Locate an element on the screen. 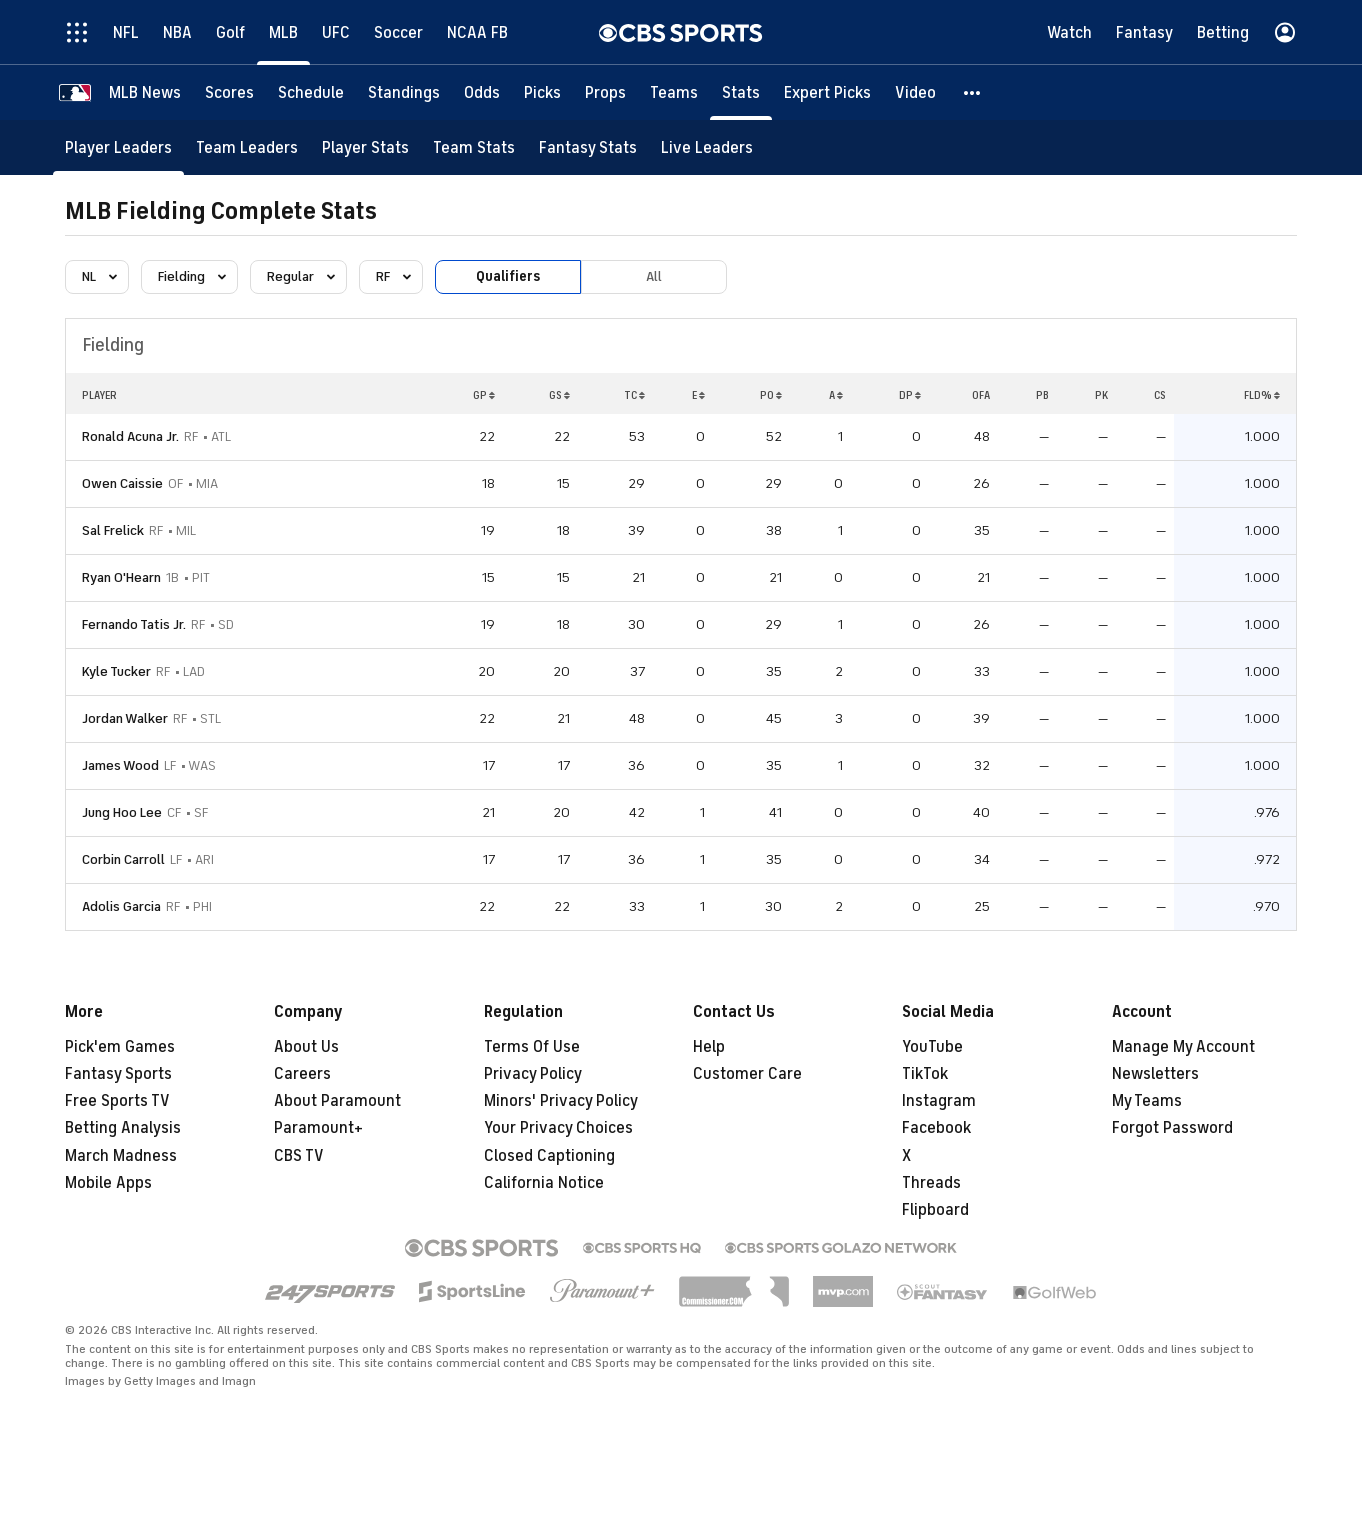 Image resolution: width=1362 pixels, height=1517 pixels. Customer Care is located at coordinates (747, 1074).